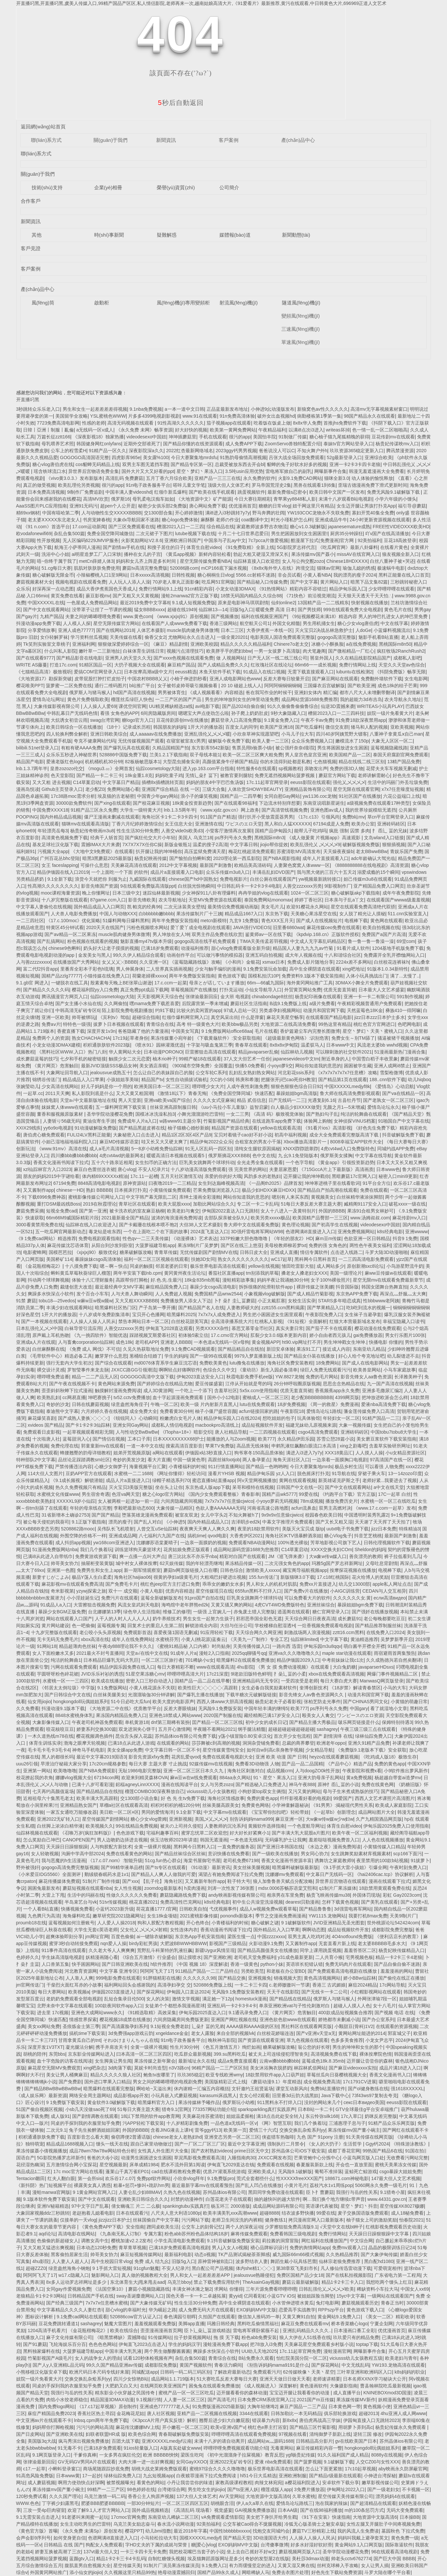  What do you see at coordinates (348, 1466) in the screenshot?
I see `极品乡村生活` at bounding box center [348, 1466].